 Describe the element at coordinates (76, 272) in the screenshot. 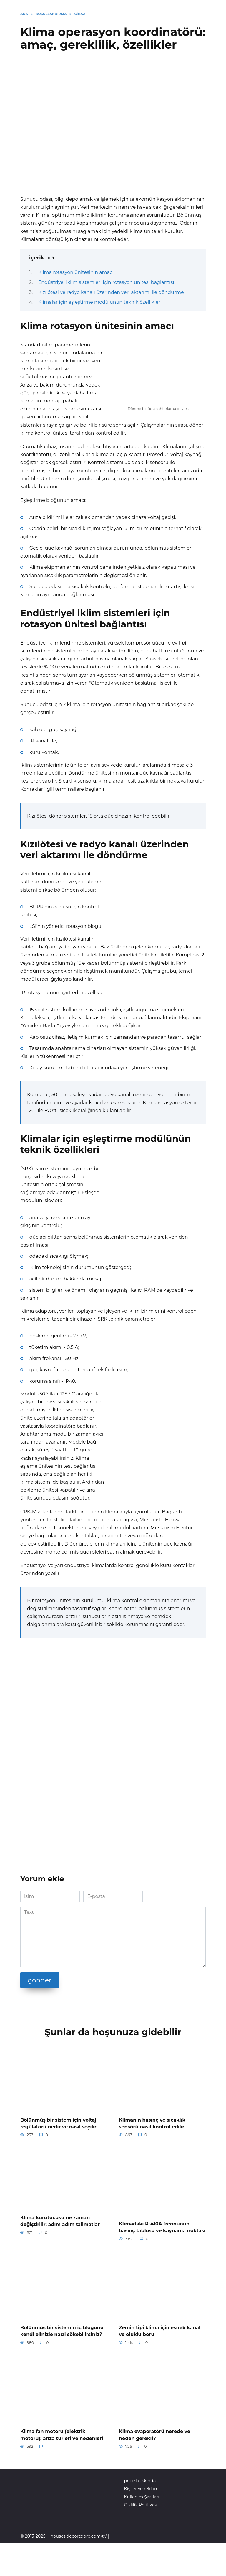

I see `Klima rotasyon ünitesinin amacı` at that location.